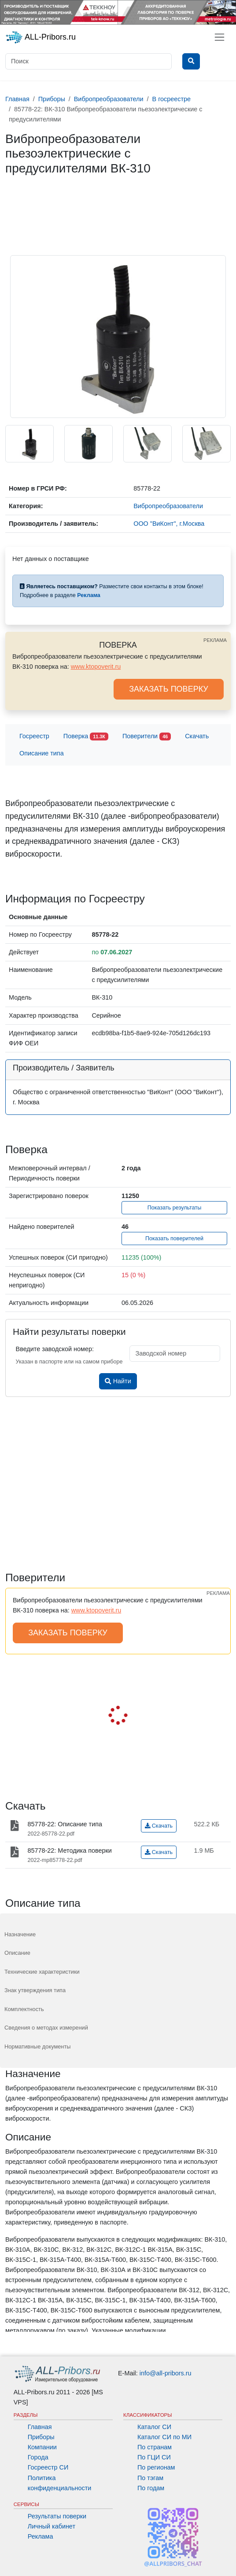  What do you see at coordinates (156, 2467) in the screenshot?
I see `По регионам` at bounding box center [156, 2467].